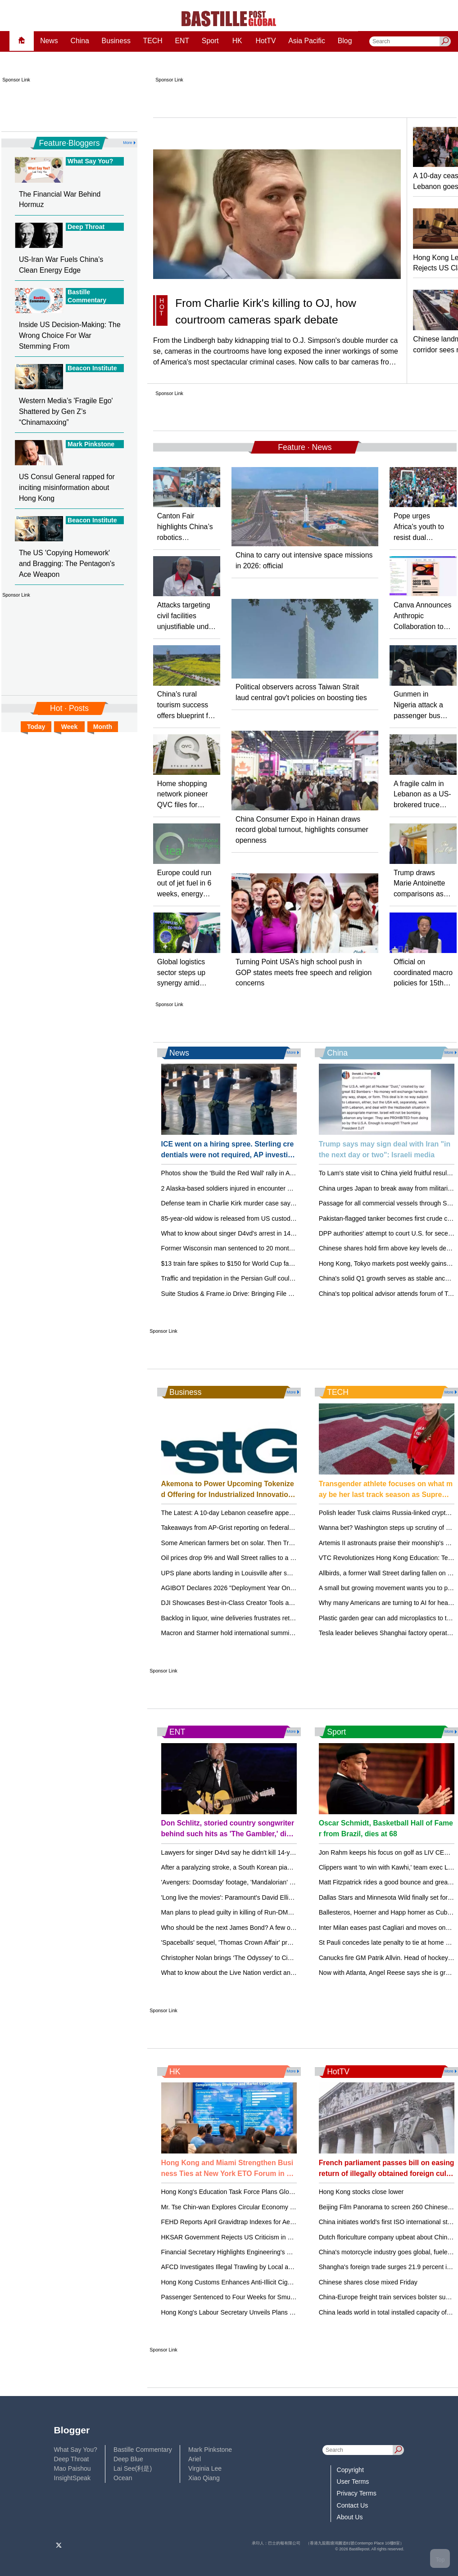 This screenshot has height=2576, width=458. I want to click on Man plans to plead guilty in killing of Run-DMC's Jam Master Jay. 2 other men went to trial, so click(288, 1912).